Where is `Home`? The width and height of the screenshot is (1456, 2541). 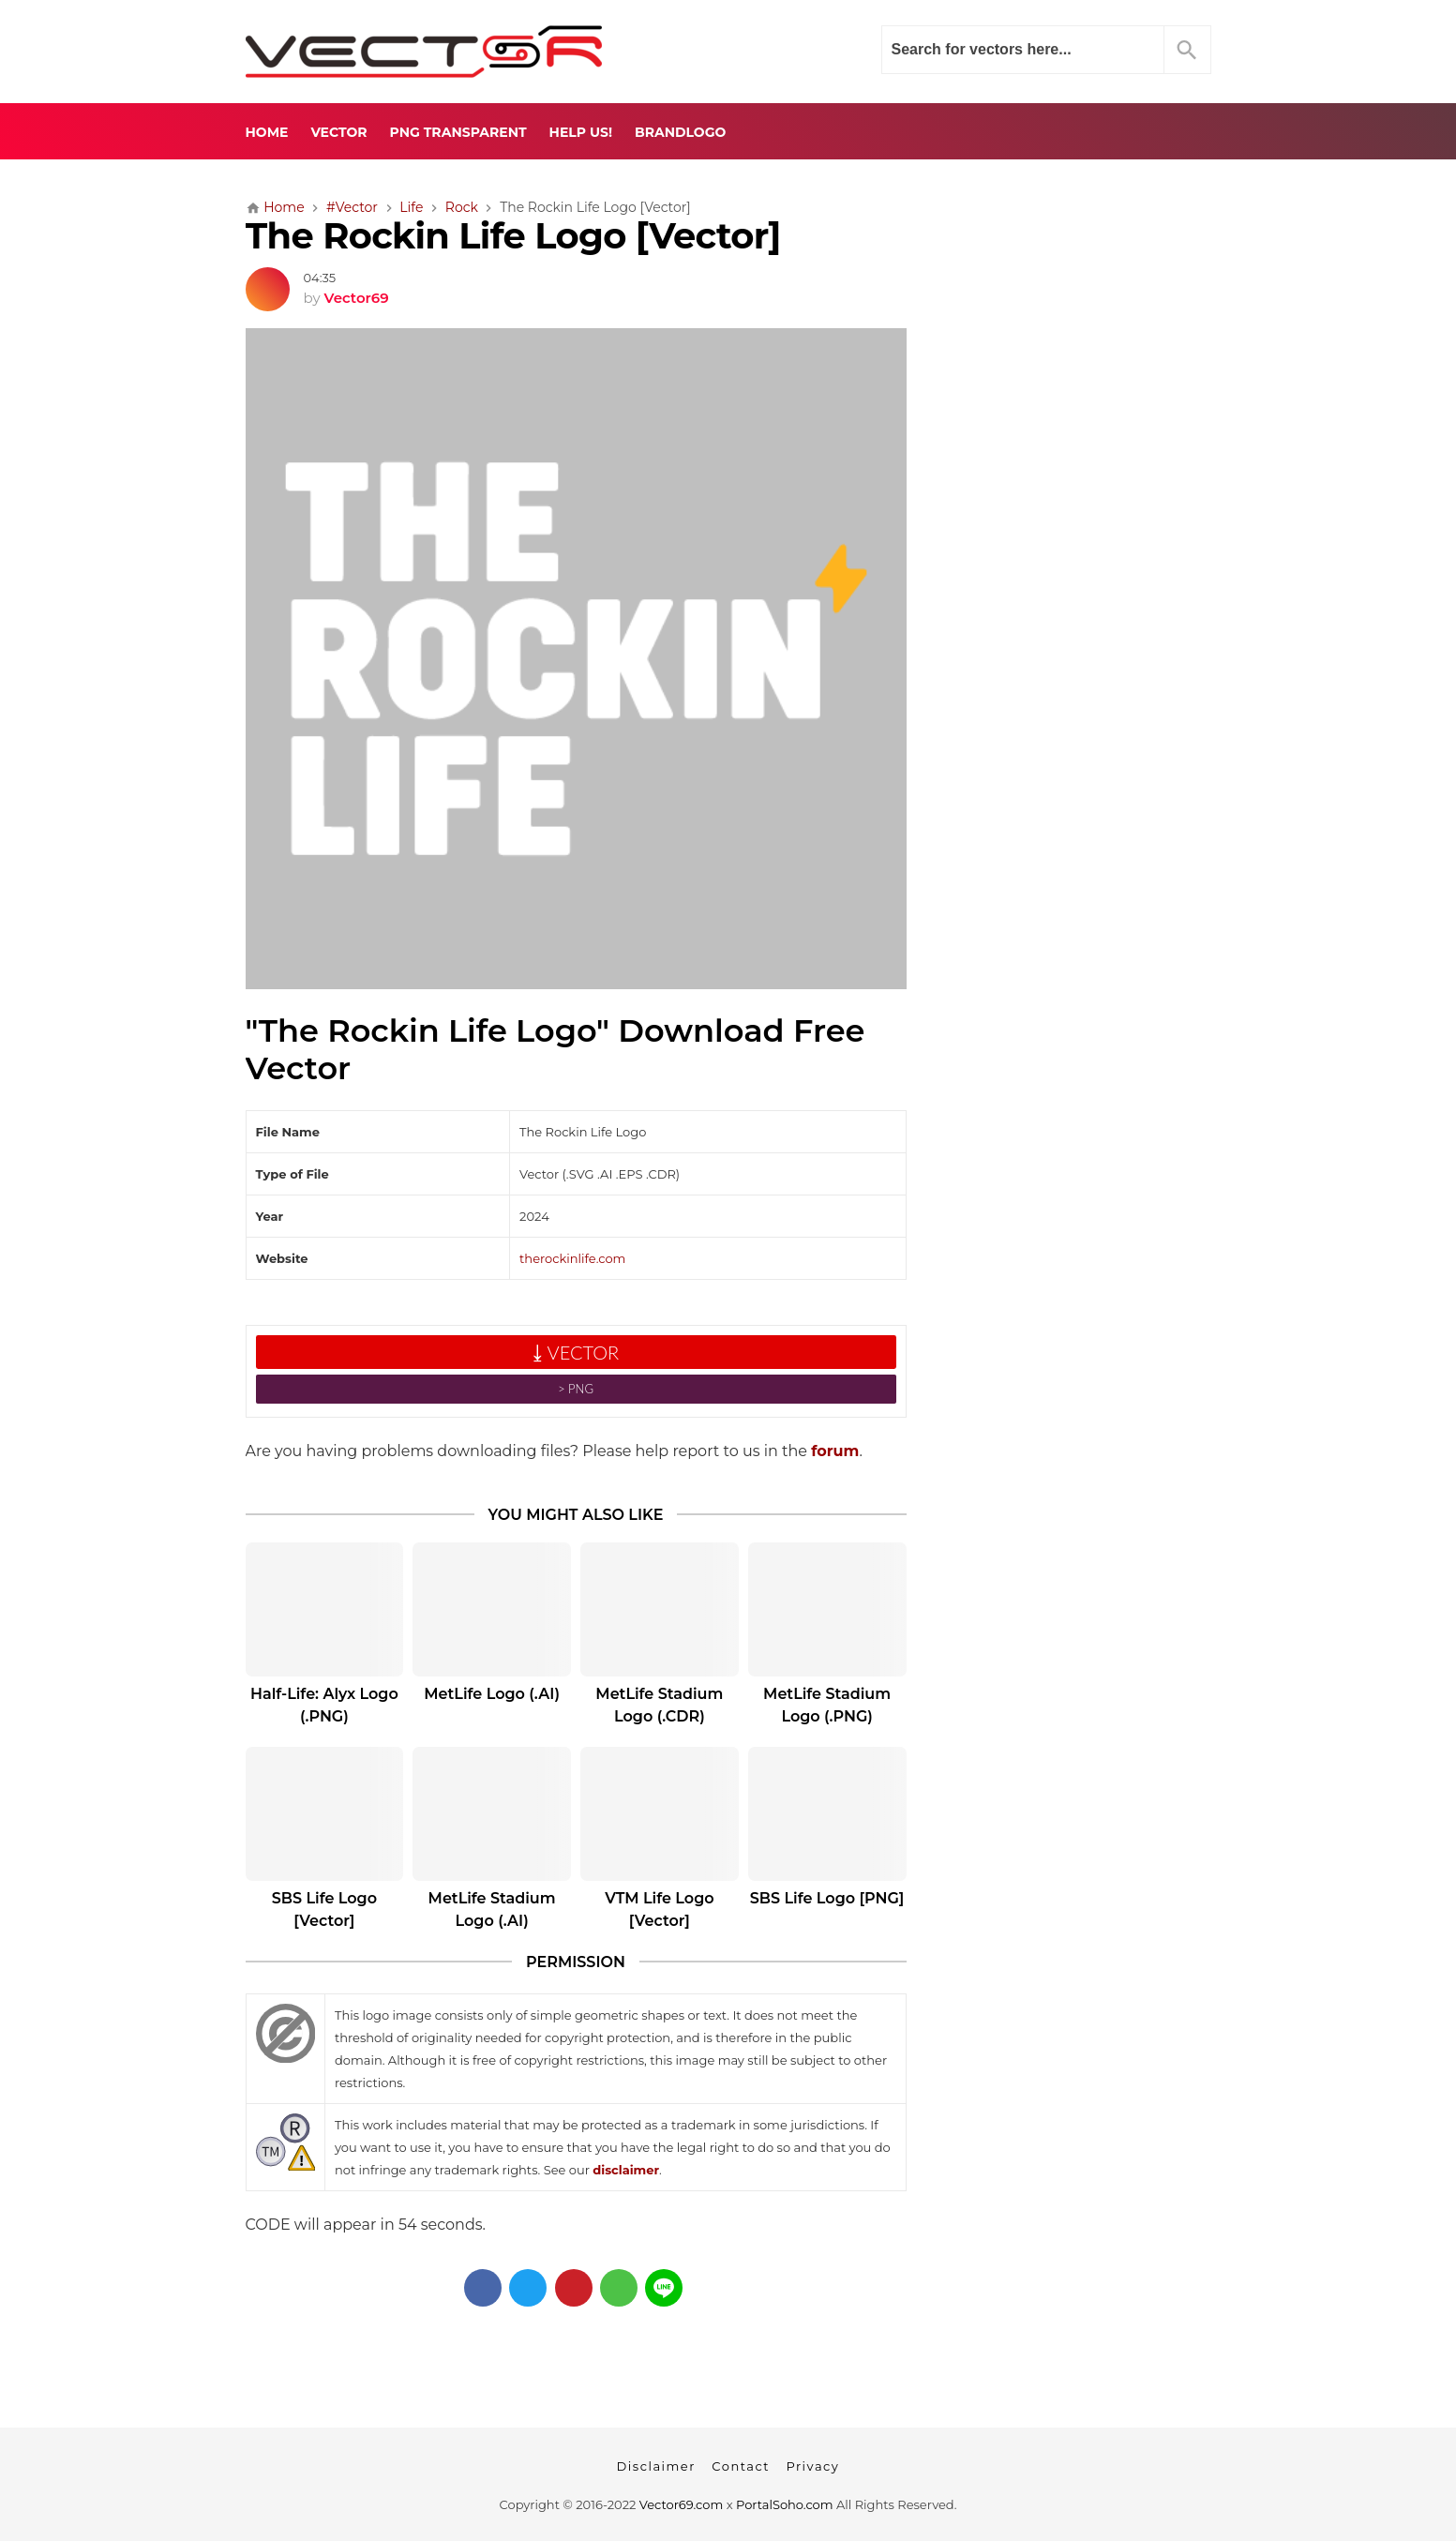 Home is located at coordinates (267, 132).